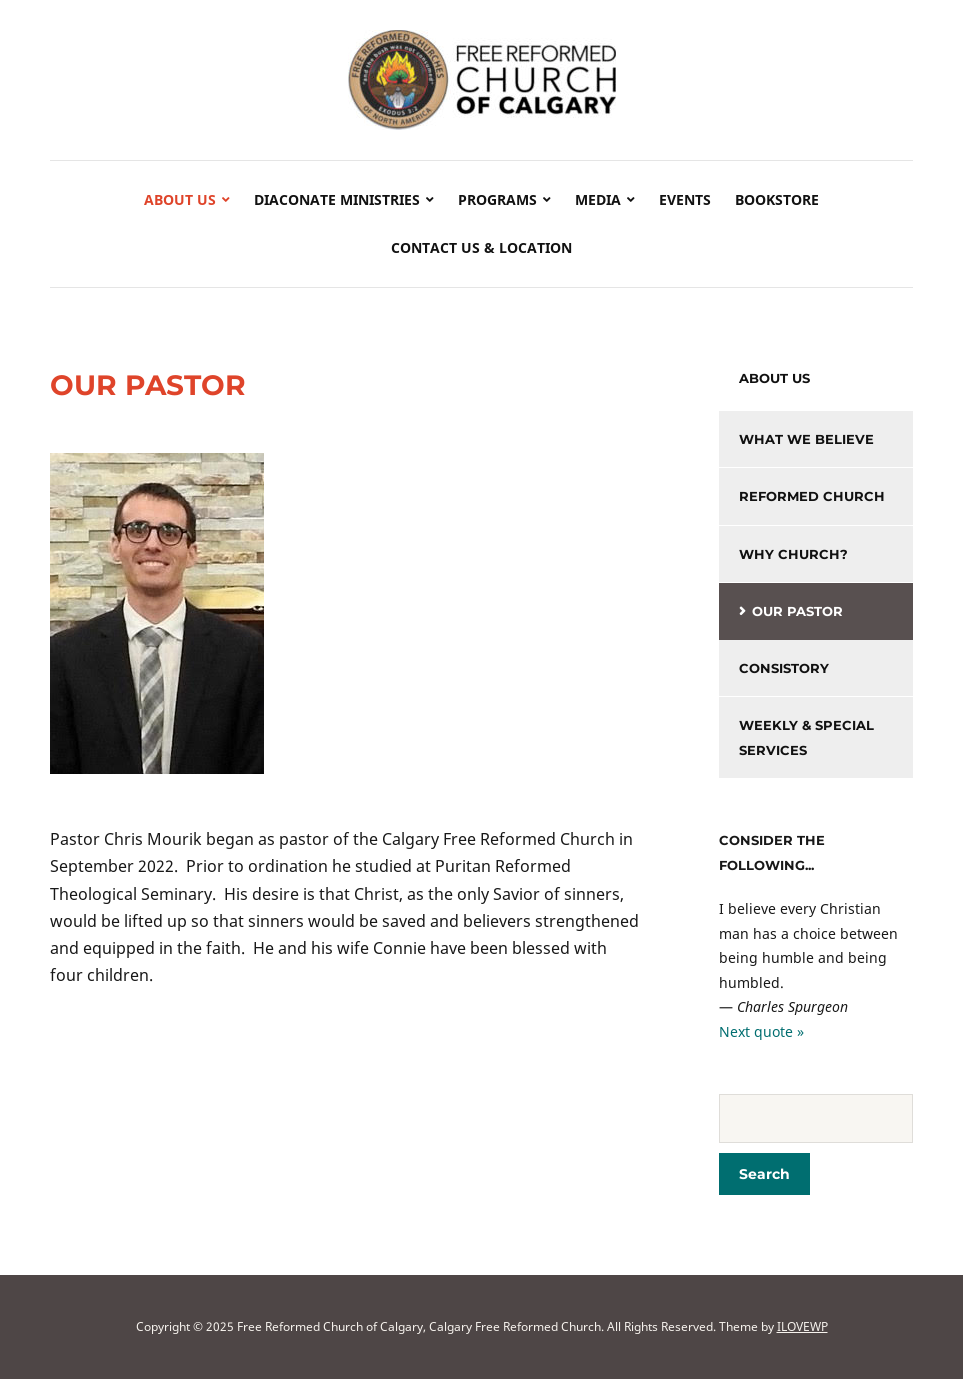 This screenshot has width=963, height=1379. I want to click on What We Believe, so click(806, 439).